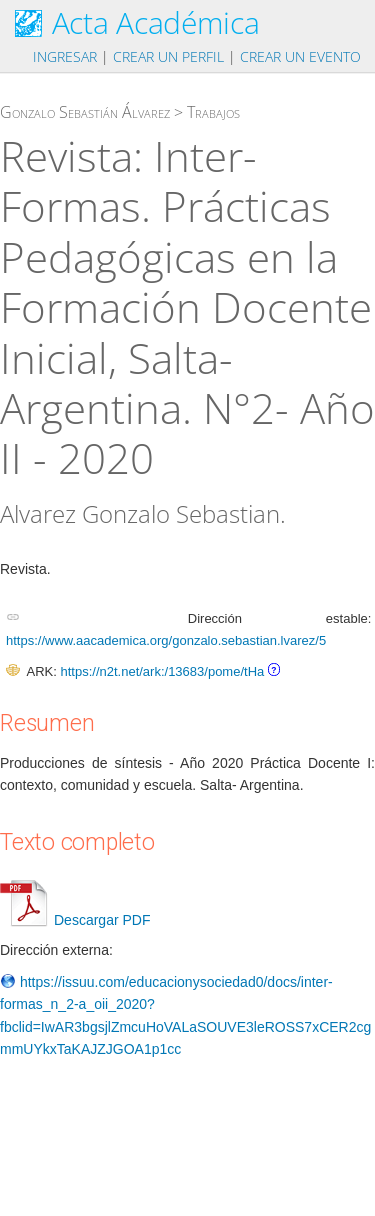  What do you see at coordinates (166, 640) in the screenshot?
I see `https://www.aacademica.org/gonzalo.sebastian.lvarez/5` at bounding box center [166, 640].